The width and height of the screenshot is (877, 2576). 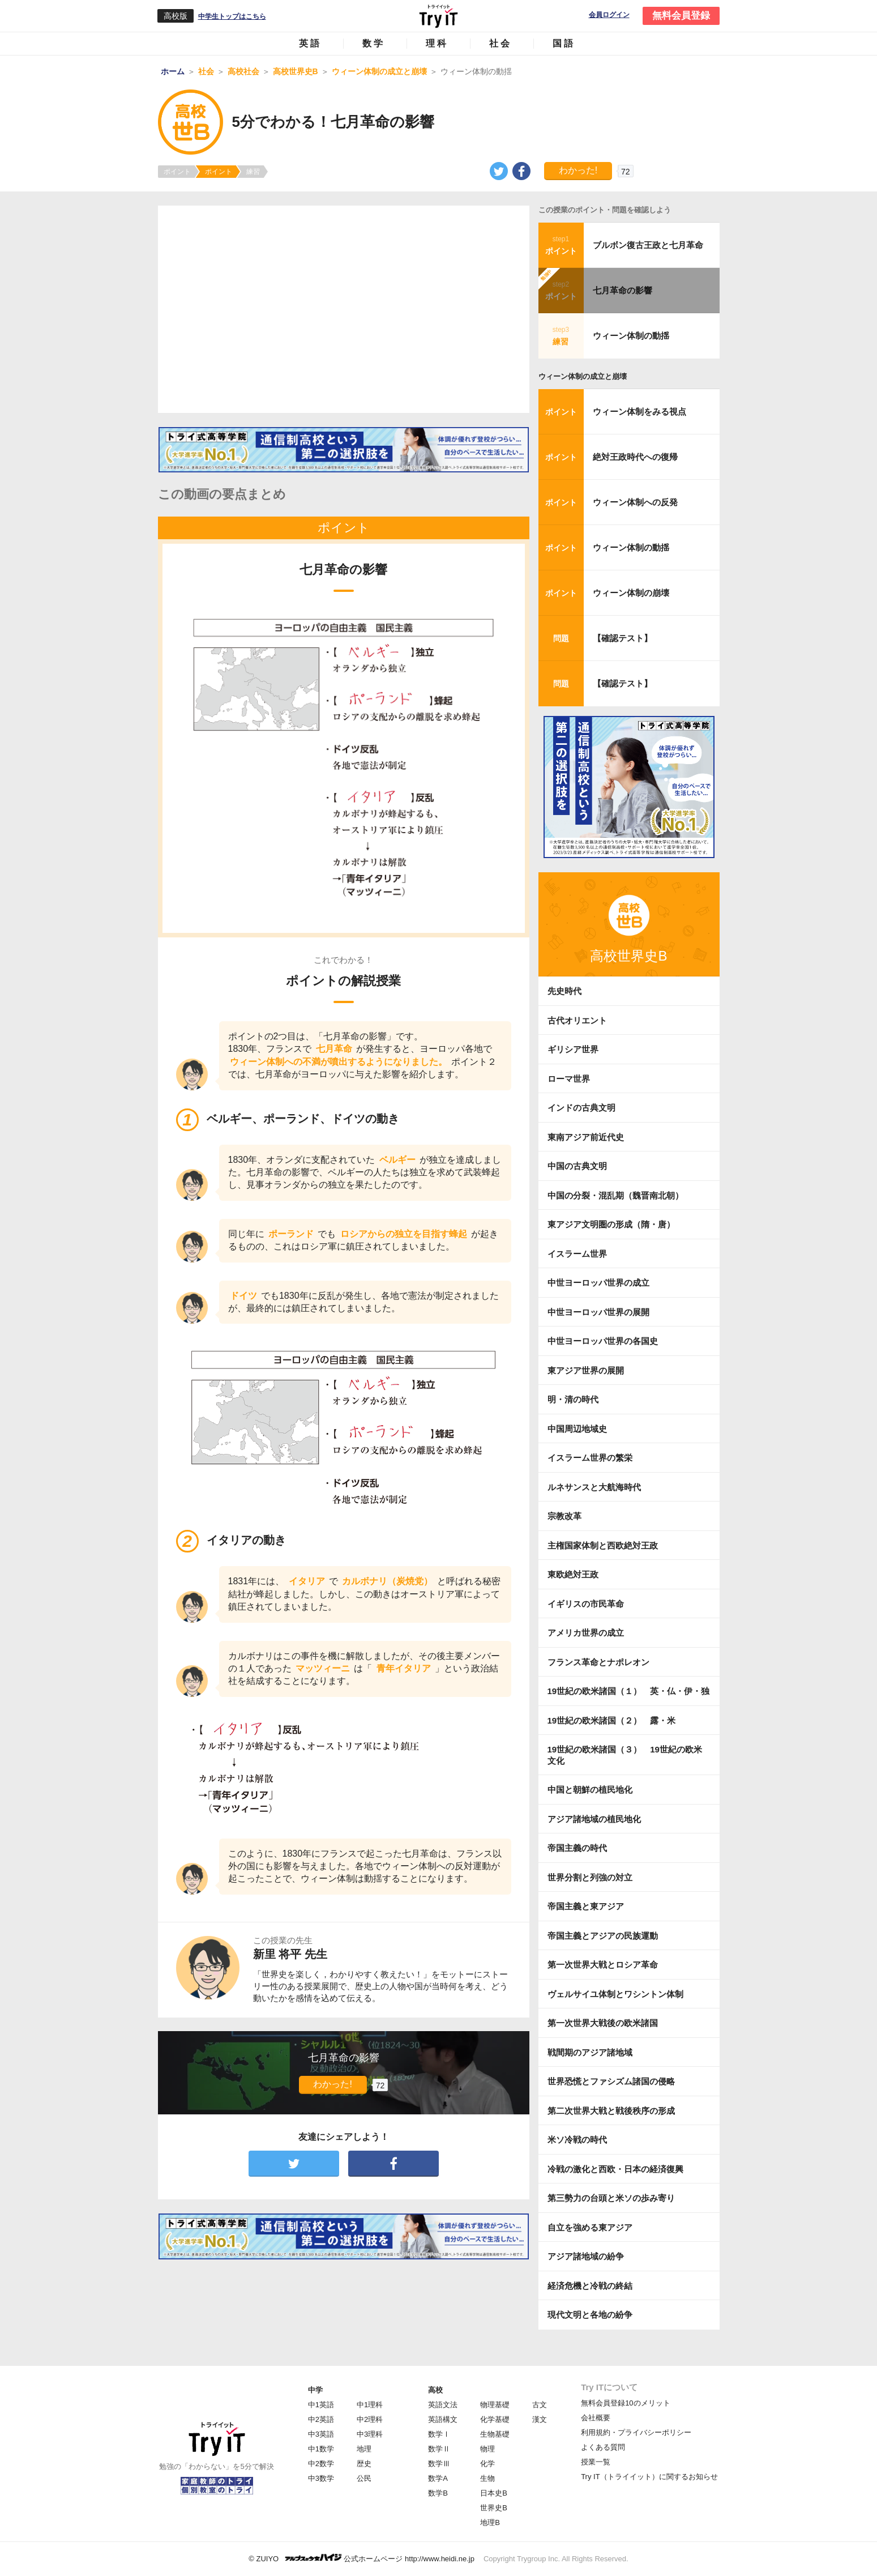 I want to click on 中1数学, so click(x=321, y=2449).